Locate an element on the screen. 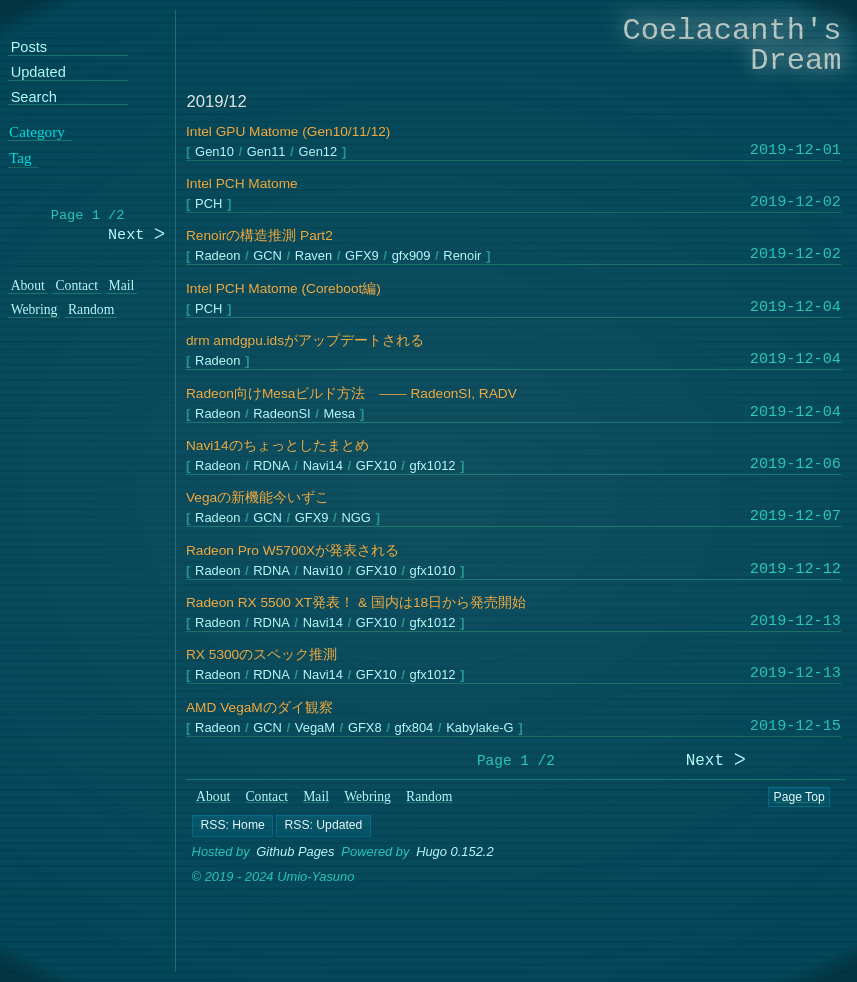 This screenshot has height=982, width=857. Renoir is located at coordinates (463, 256).